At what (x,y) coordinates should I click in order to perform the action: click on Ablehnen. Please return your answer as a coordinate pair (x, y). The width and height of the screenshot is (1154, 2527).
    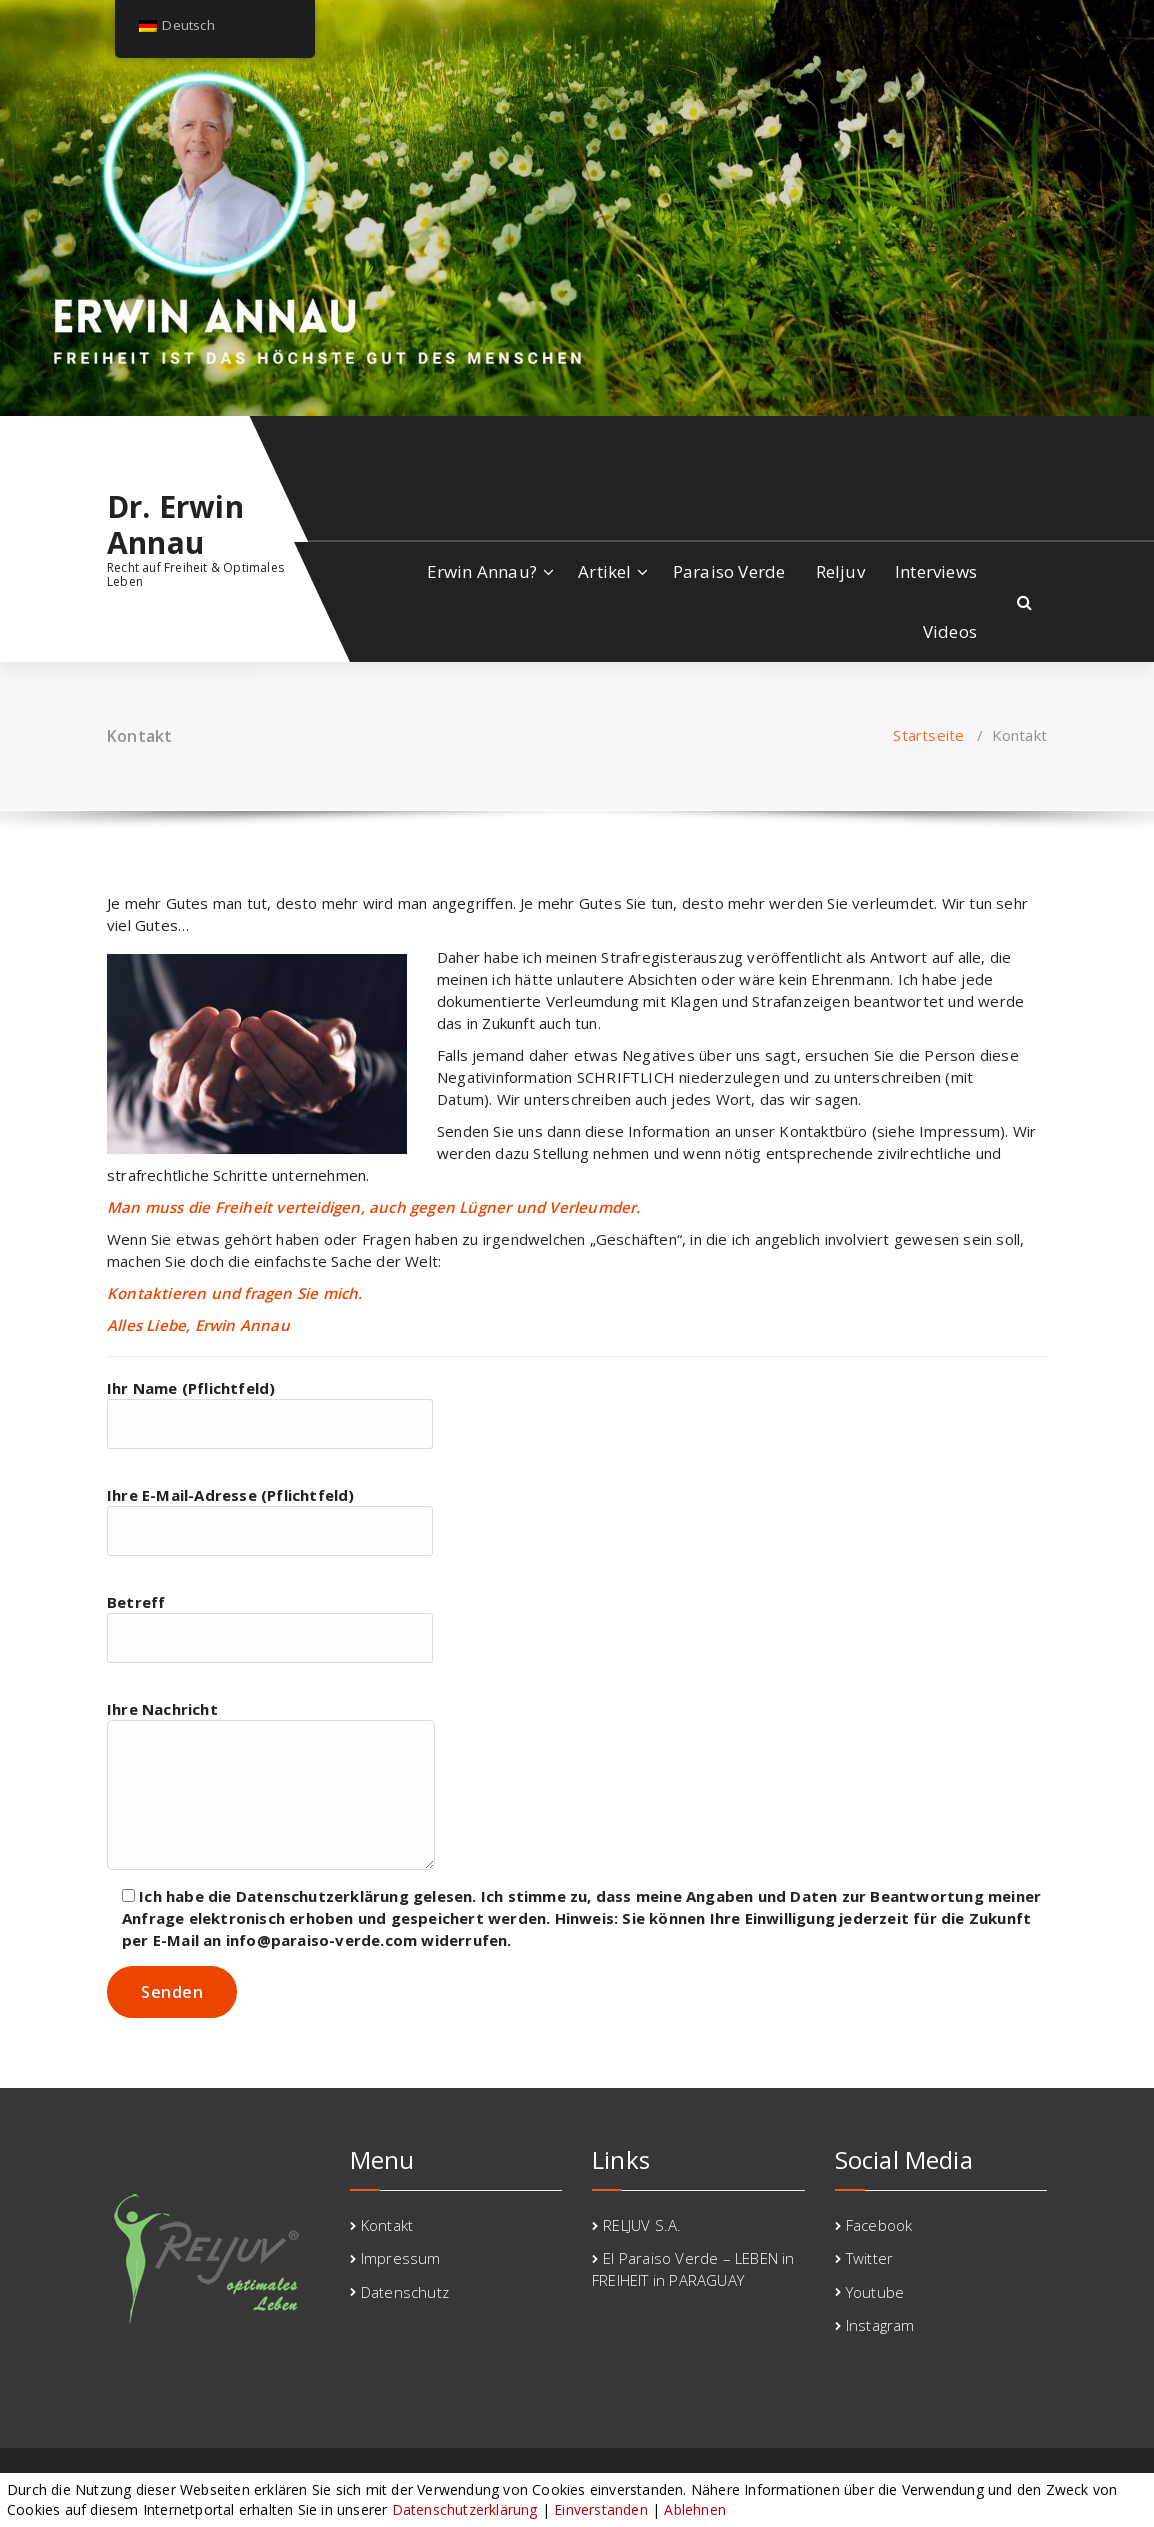
    Looking at the image, I should click on (695, 2509).